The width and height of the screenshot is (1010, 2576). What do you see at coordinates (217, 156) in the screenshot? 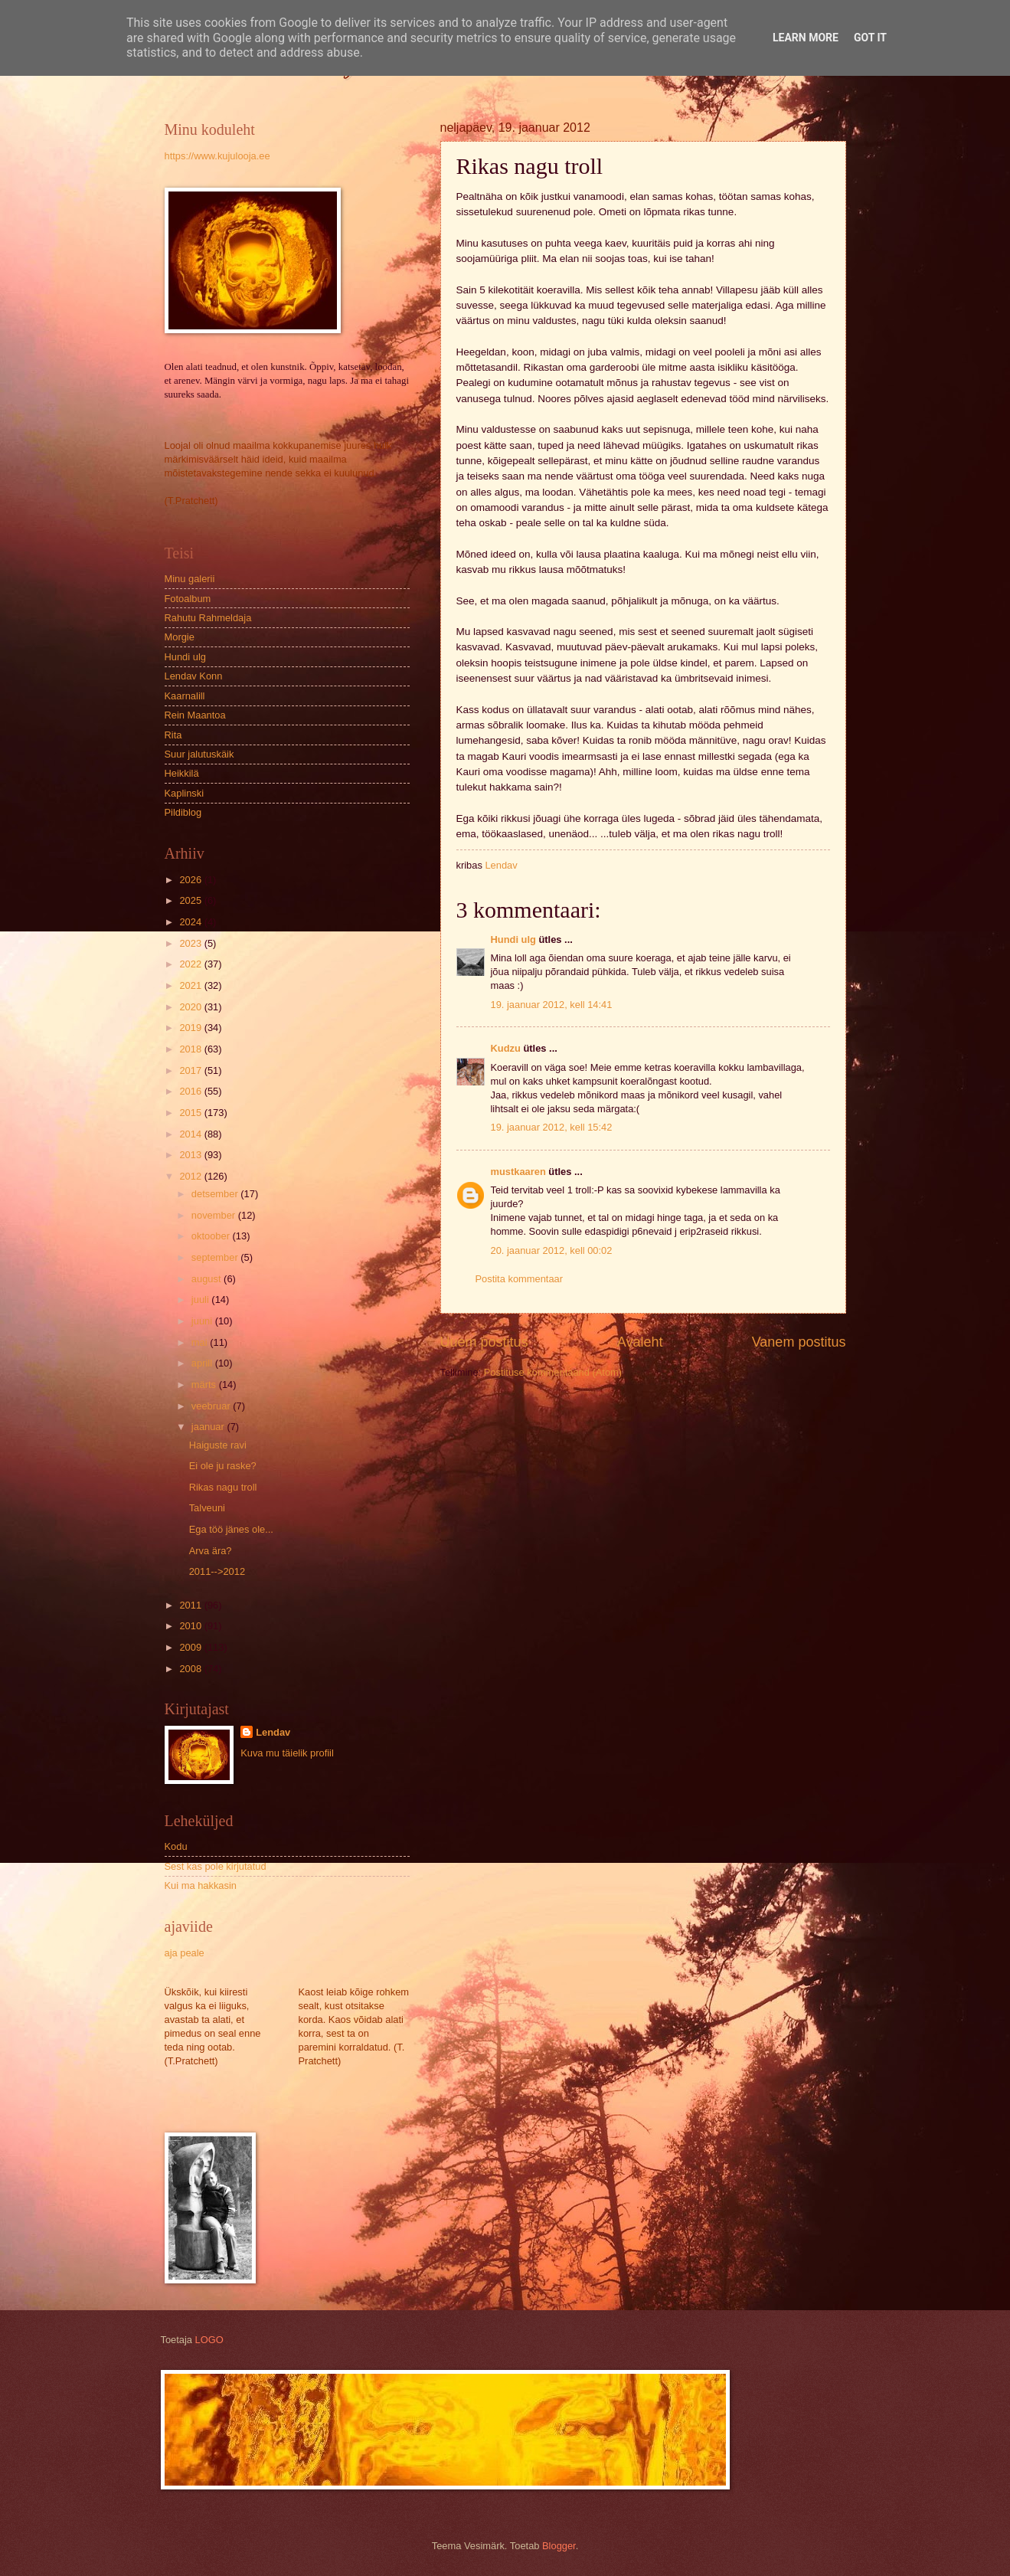
I see `https://www.kujulooja.ee` at bounding box center [217, 156].